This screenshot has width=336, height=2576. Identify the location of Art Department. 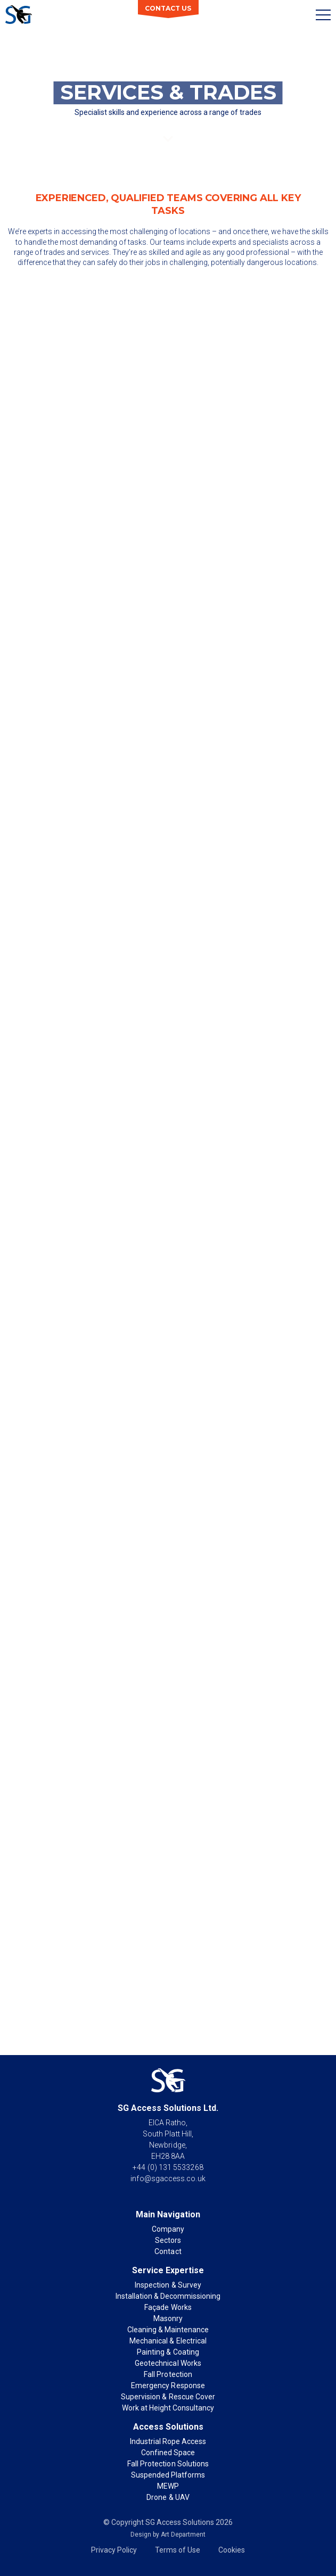
(183, 2534).